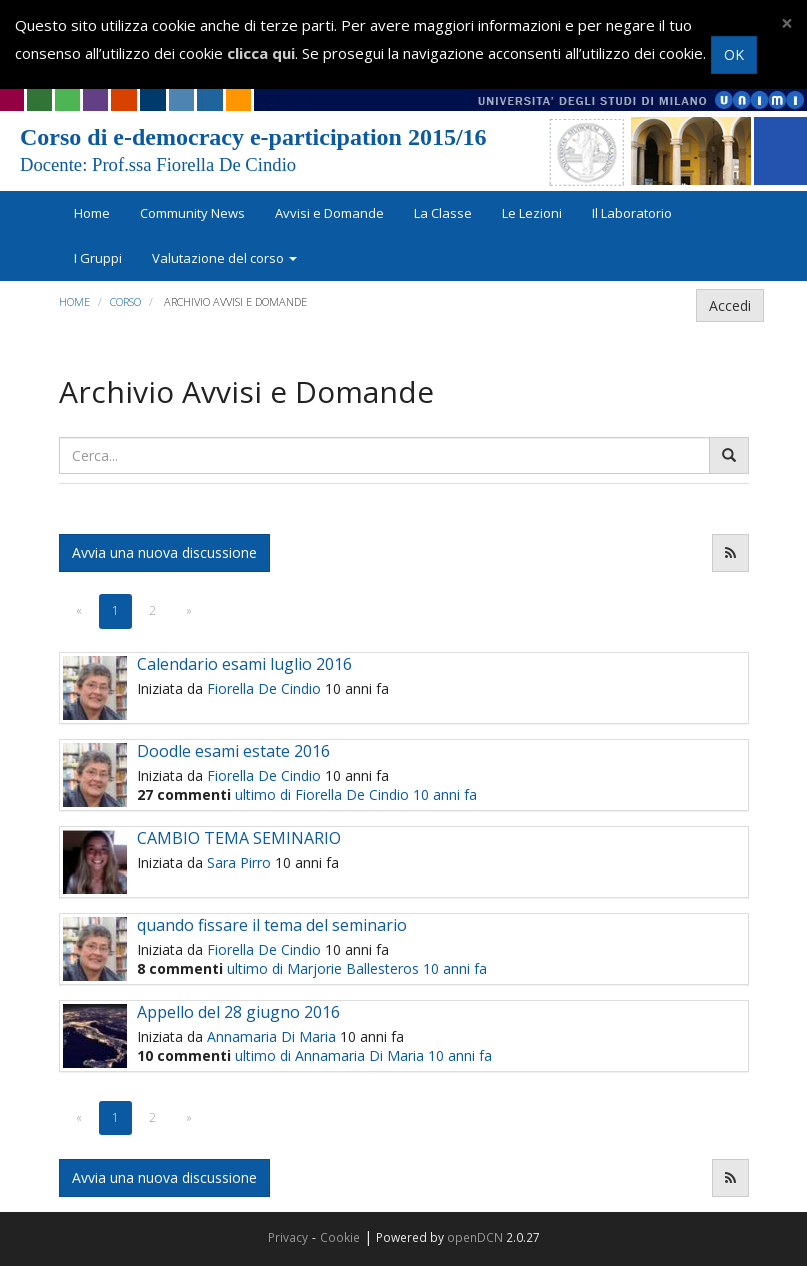 The image size is (807, 1266). I want to click on Valutazione del corso, so click(224, 258).